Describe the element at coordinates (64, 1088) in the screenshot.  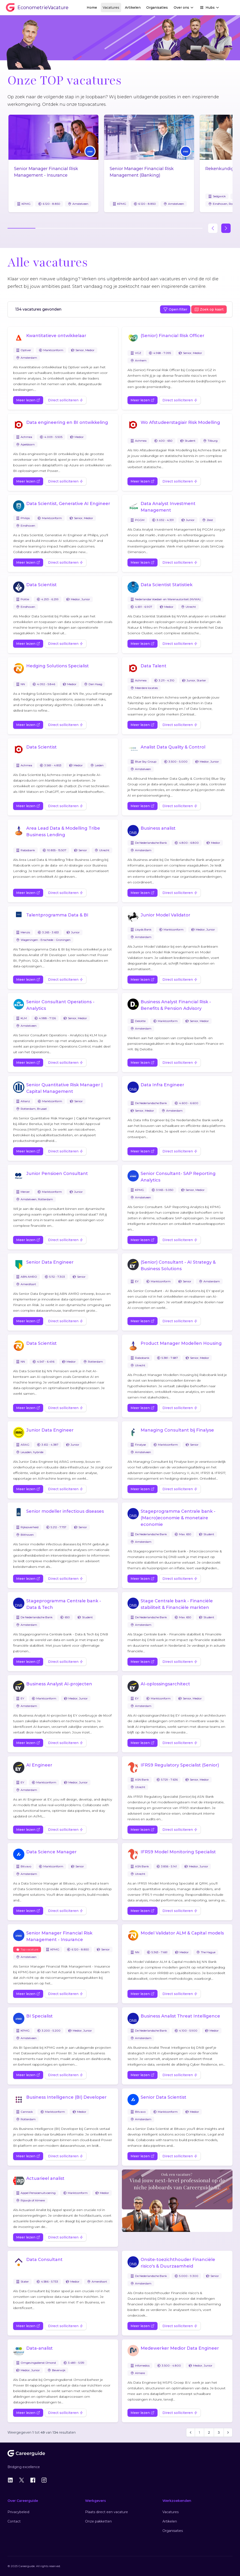
I see `Senior Quantitative Risk Manager | Capital Management` at that location.